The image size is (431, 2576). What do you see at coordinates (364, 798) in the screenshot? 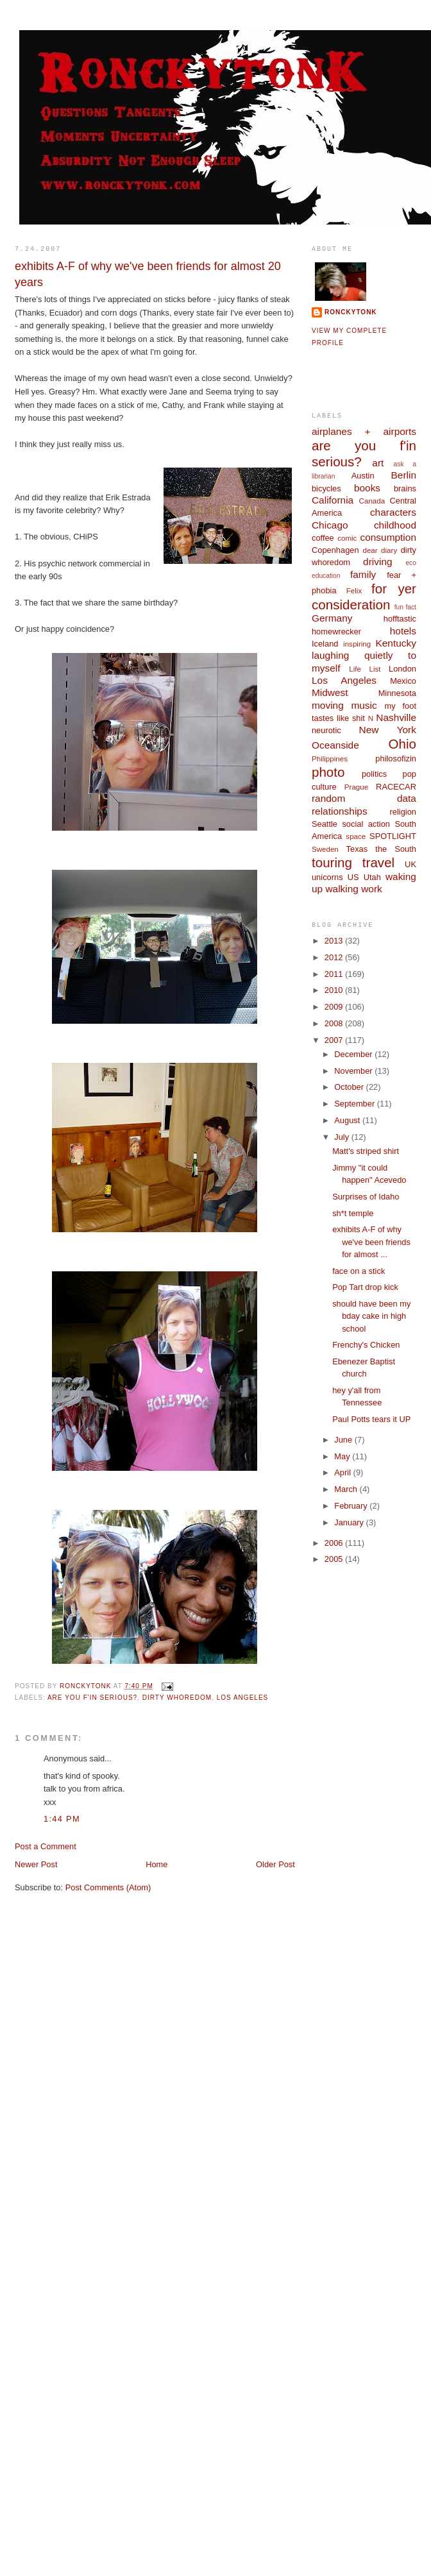
I see `random data` at bounding box center [364, 798].